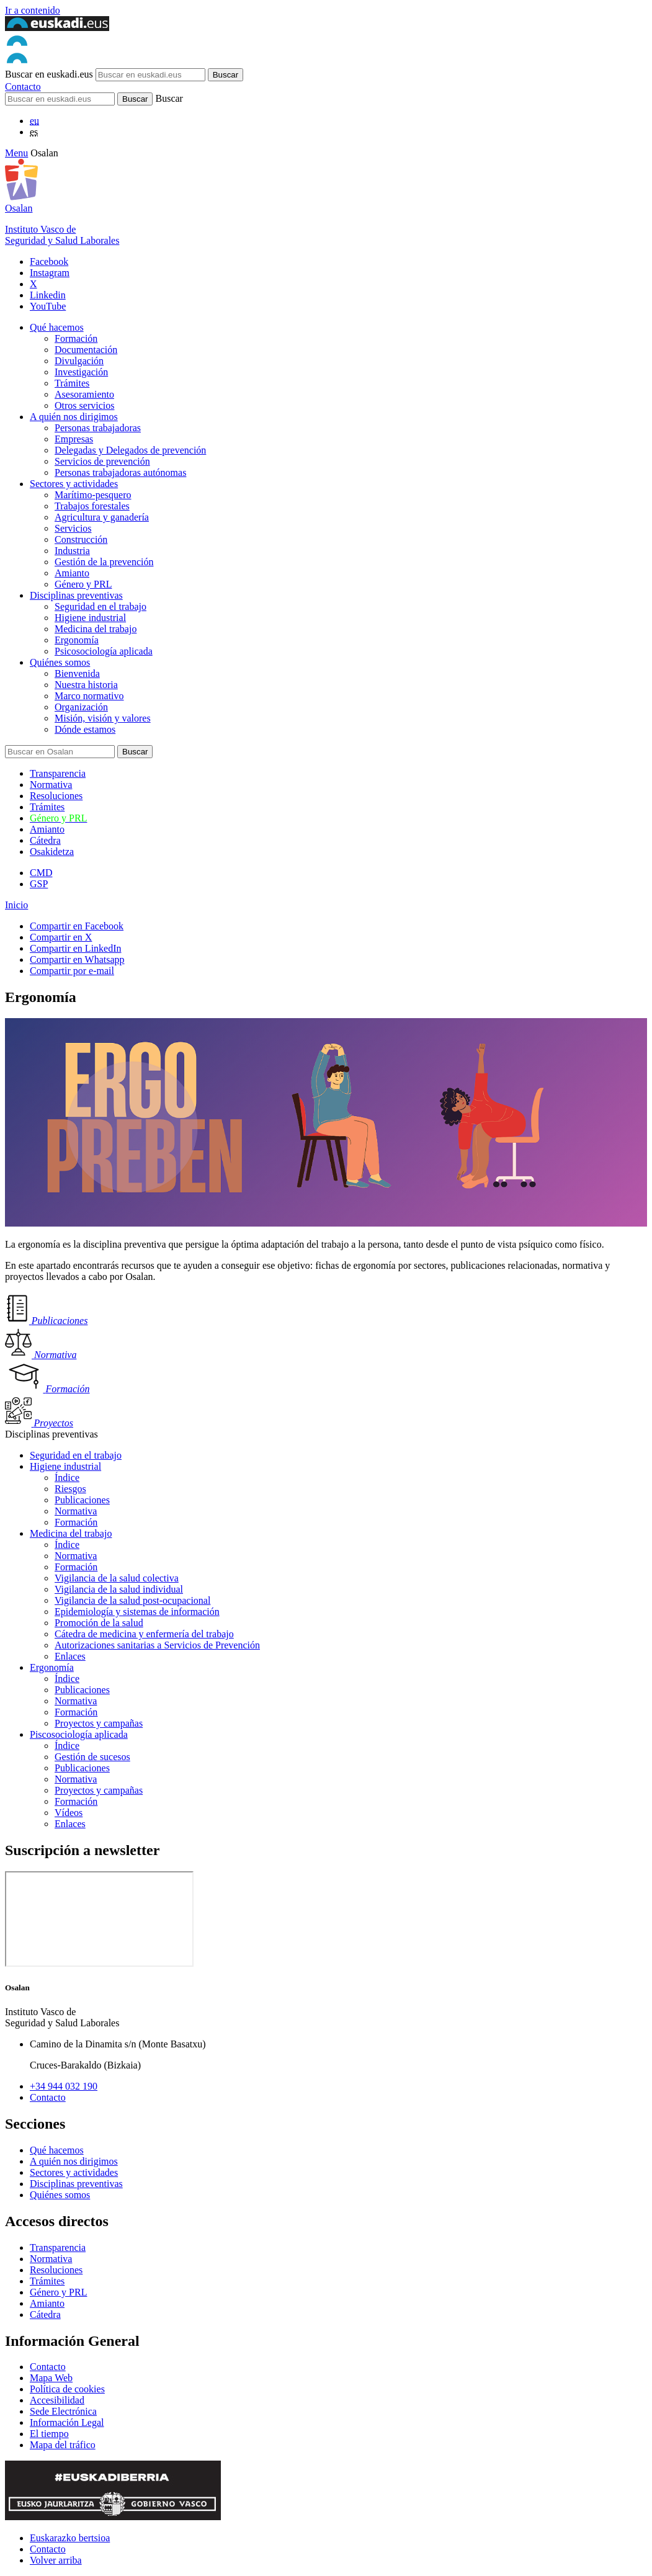  Describe the element at coordinates (79, 1734) in the screenshot. I see `Piscosociología aplicada` at that location.